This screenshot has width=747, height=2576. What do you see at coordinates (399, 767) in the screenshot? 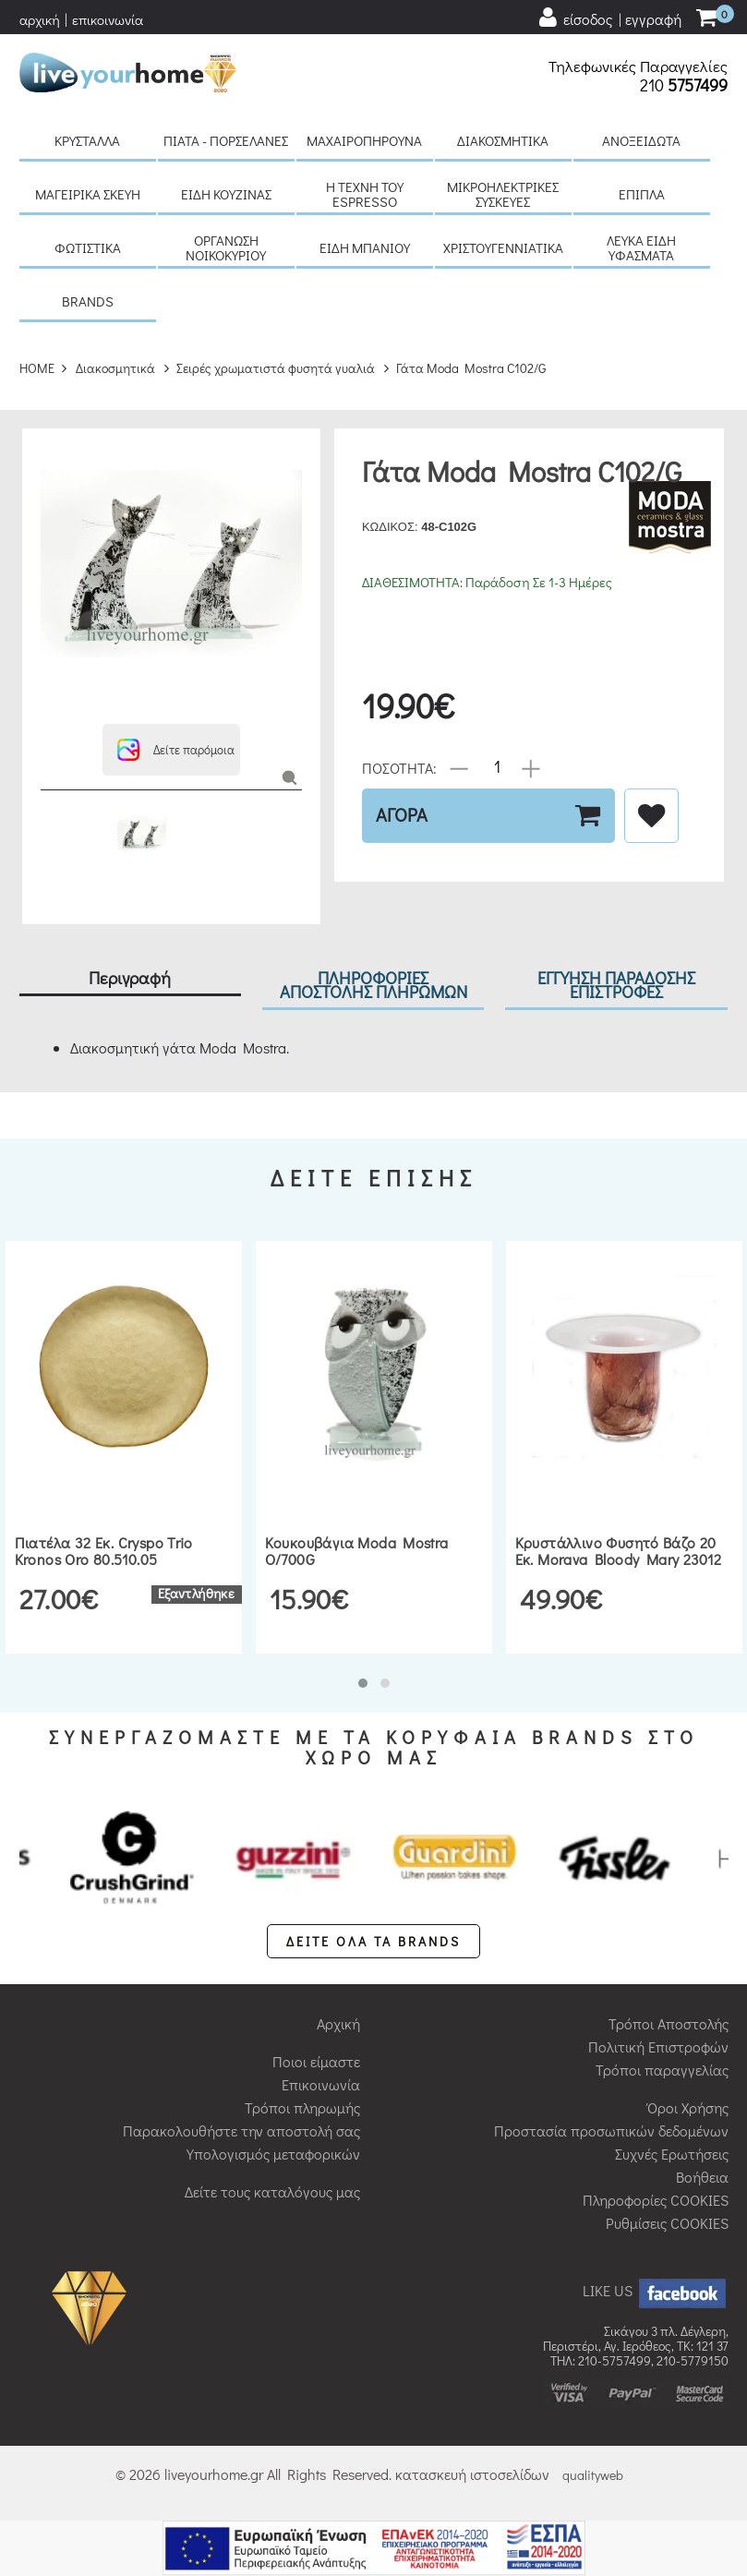
I see `ΠΟΣΟΤΗΤΑ:` at bounding box center [399, 767].